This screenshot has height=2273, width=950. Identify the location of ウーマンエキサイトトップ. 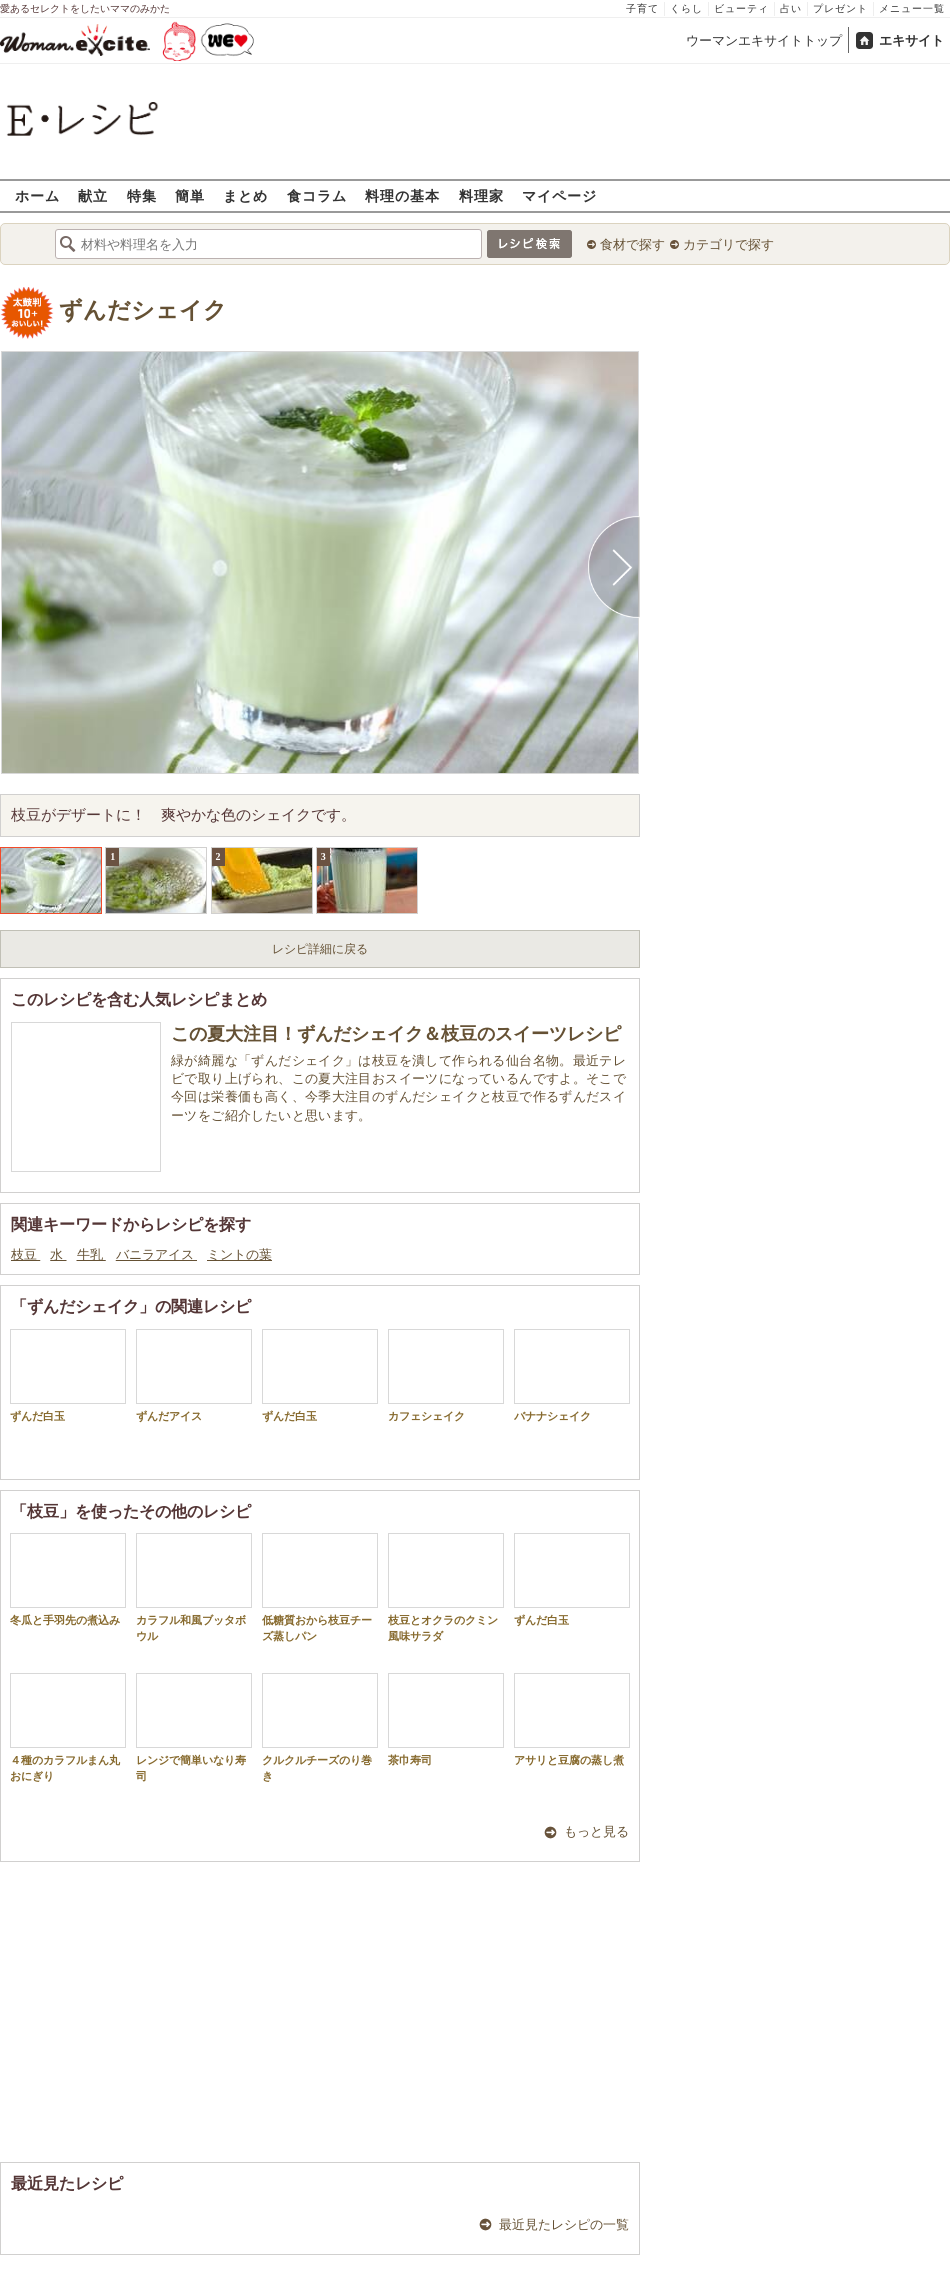
(764, 40).